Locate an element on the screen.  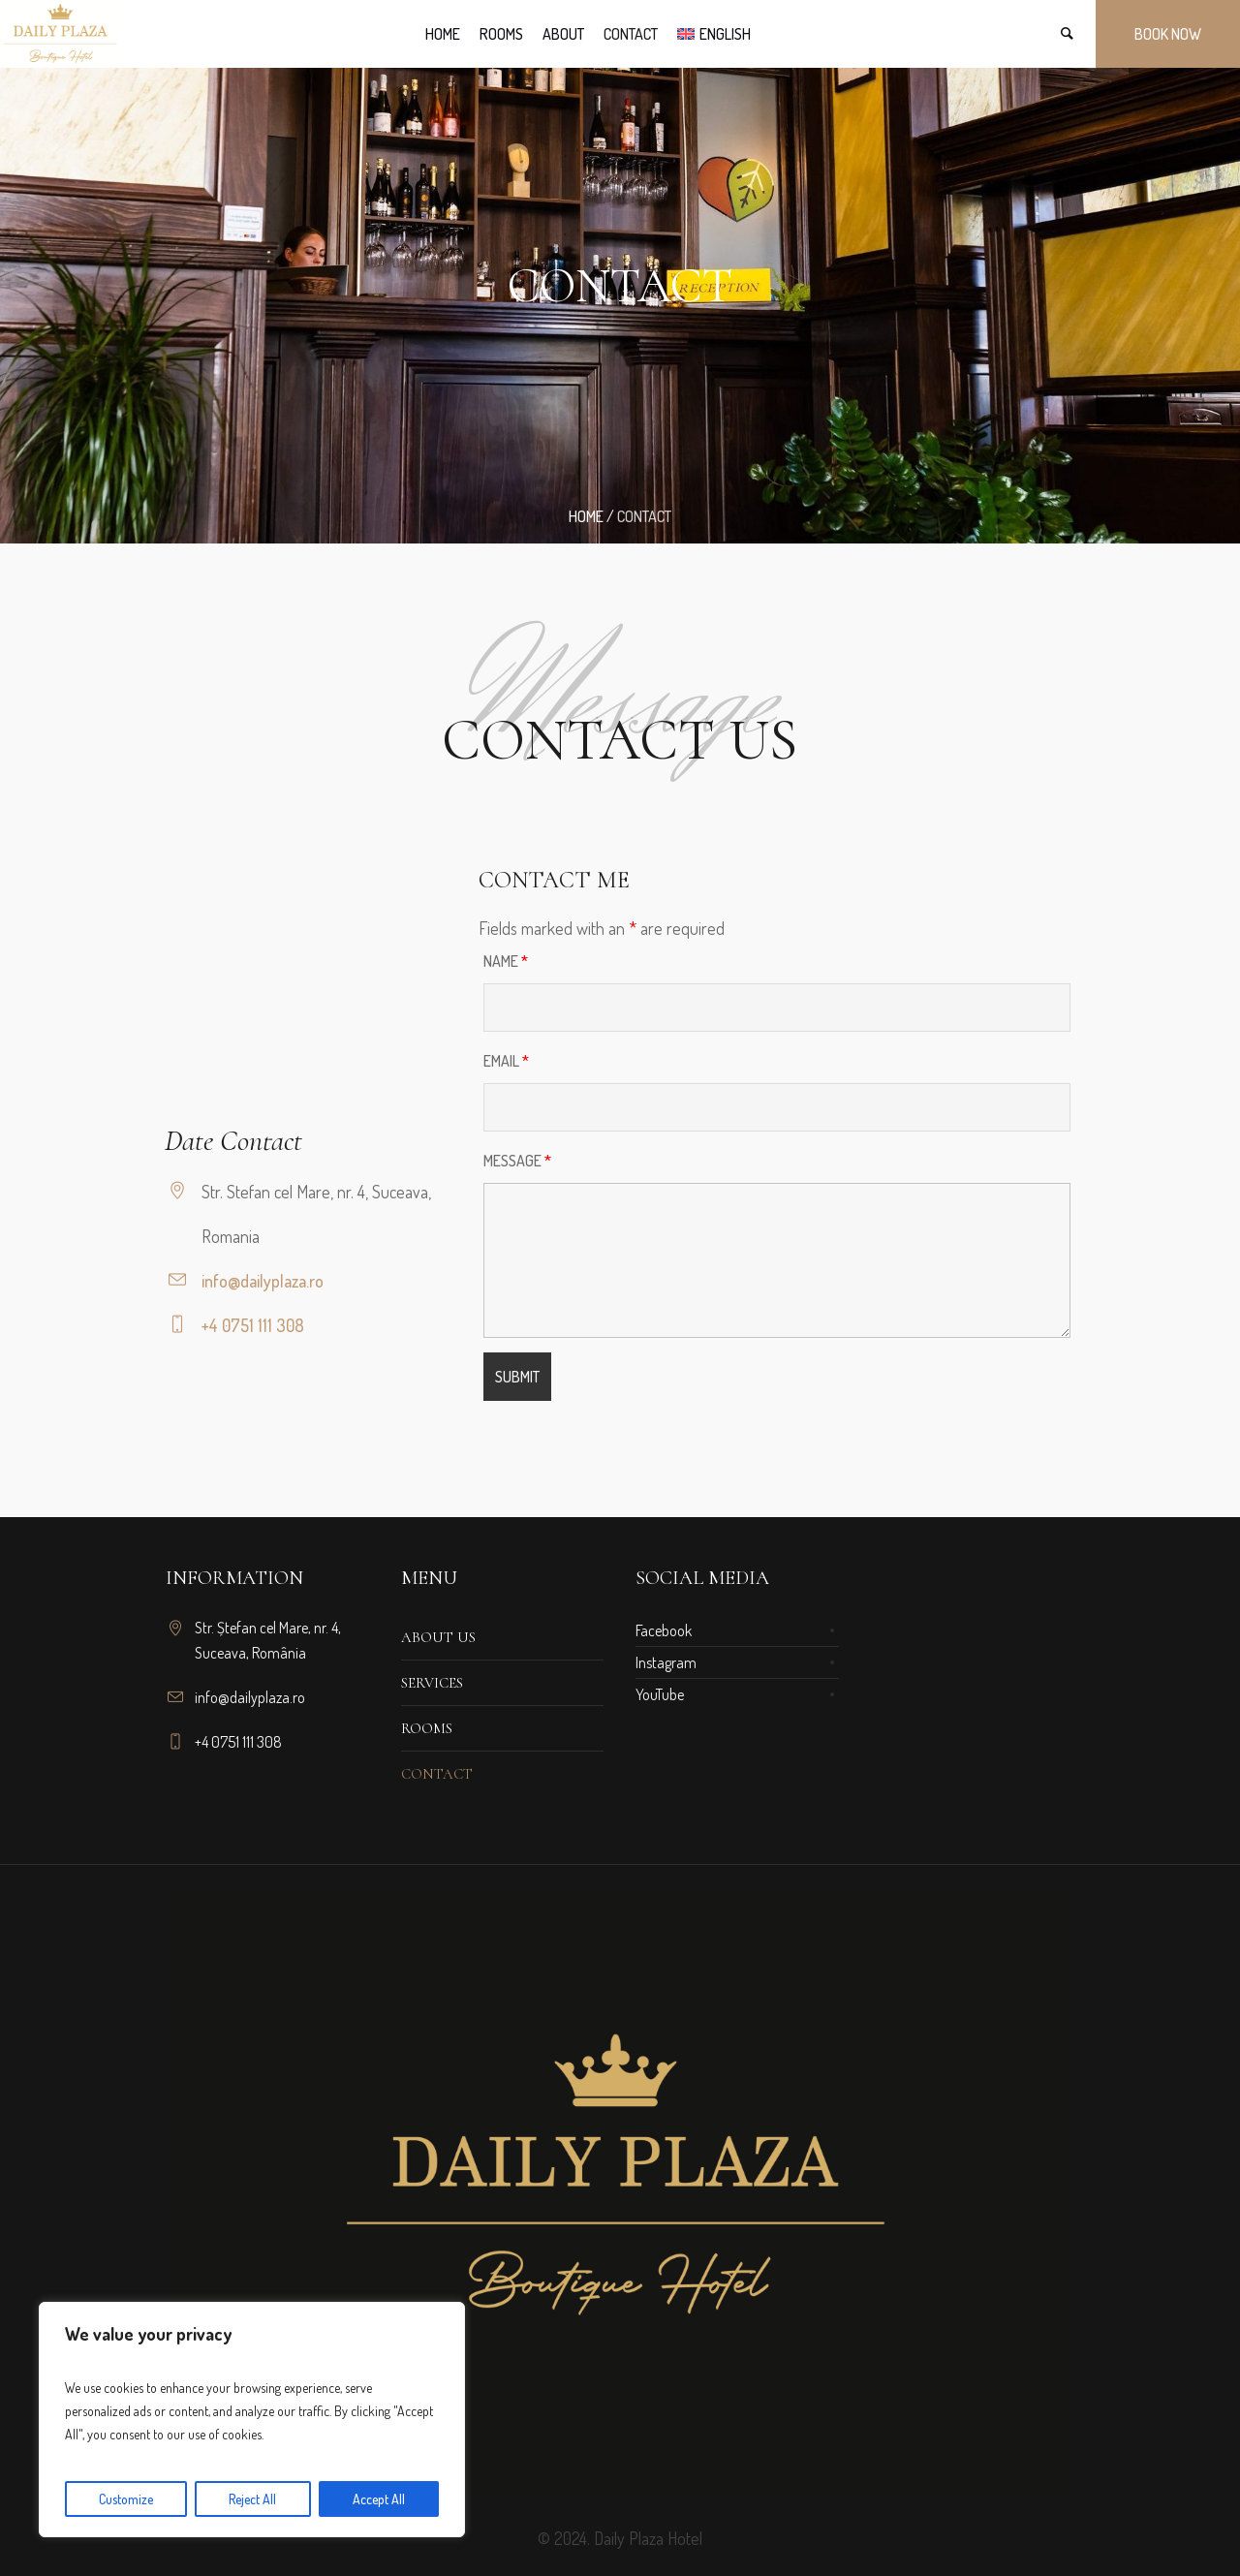
Message is located at coordinates (517, 1160).